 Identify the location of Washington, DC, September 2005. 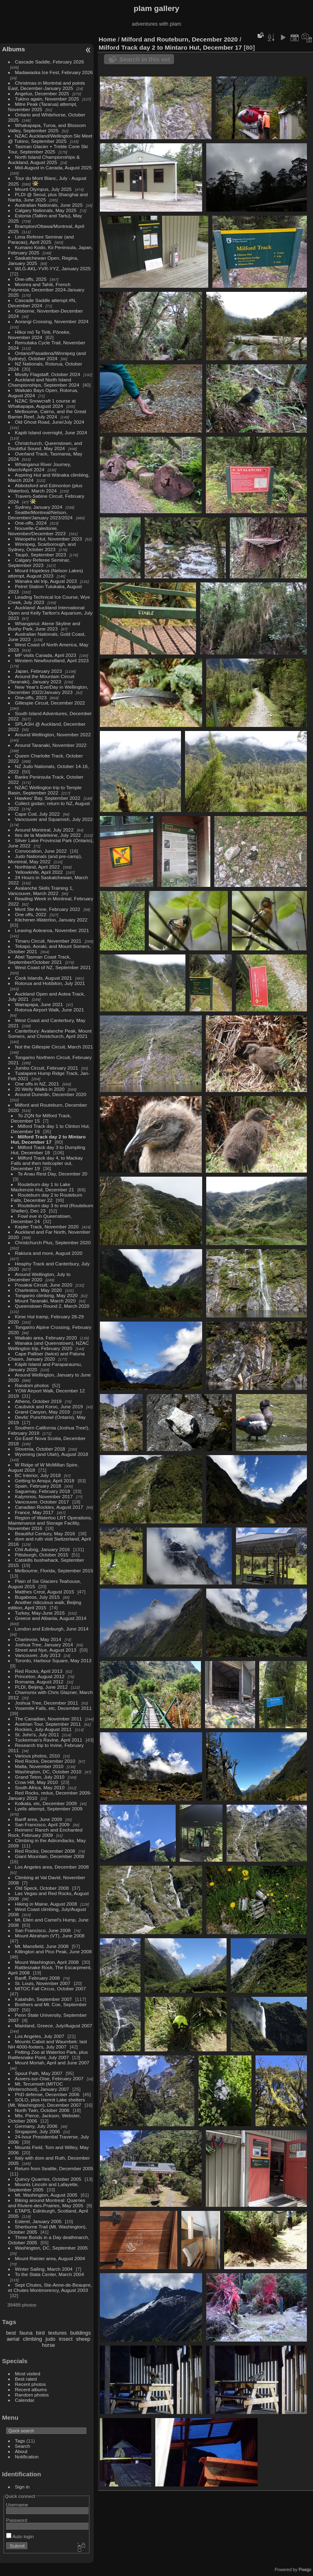
(51, 2247).